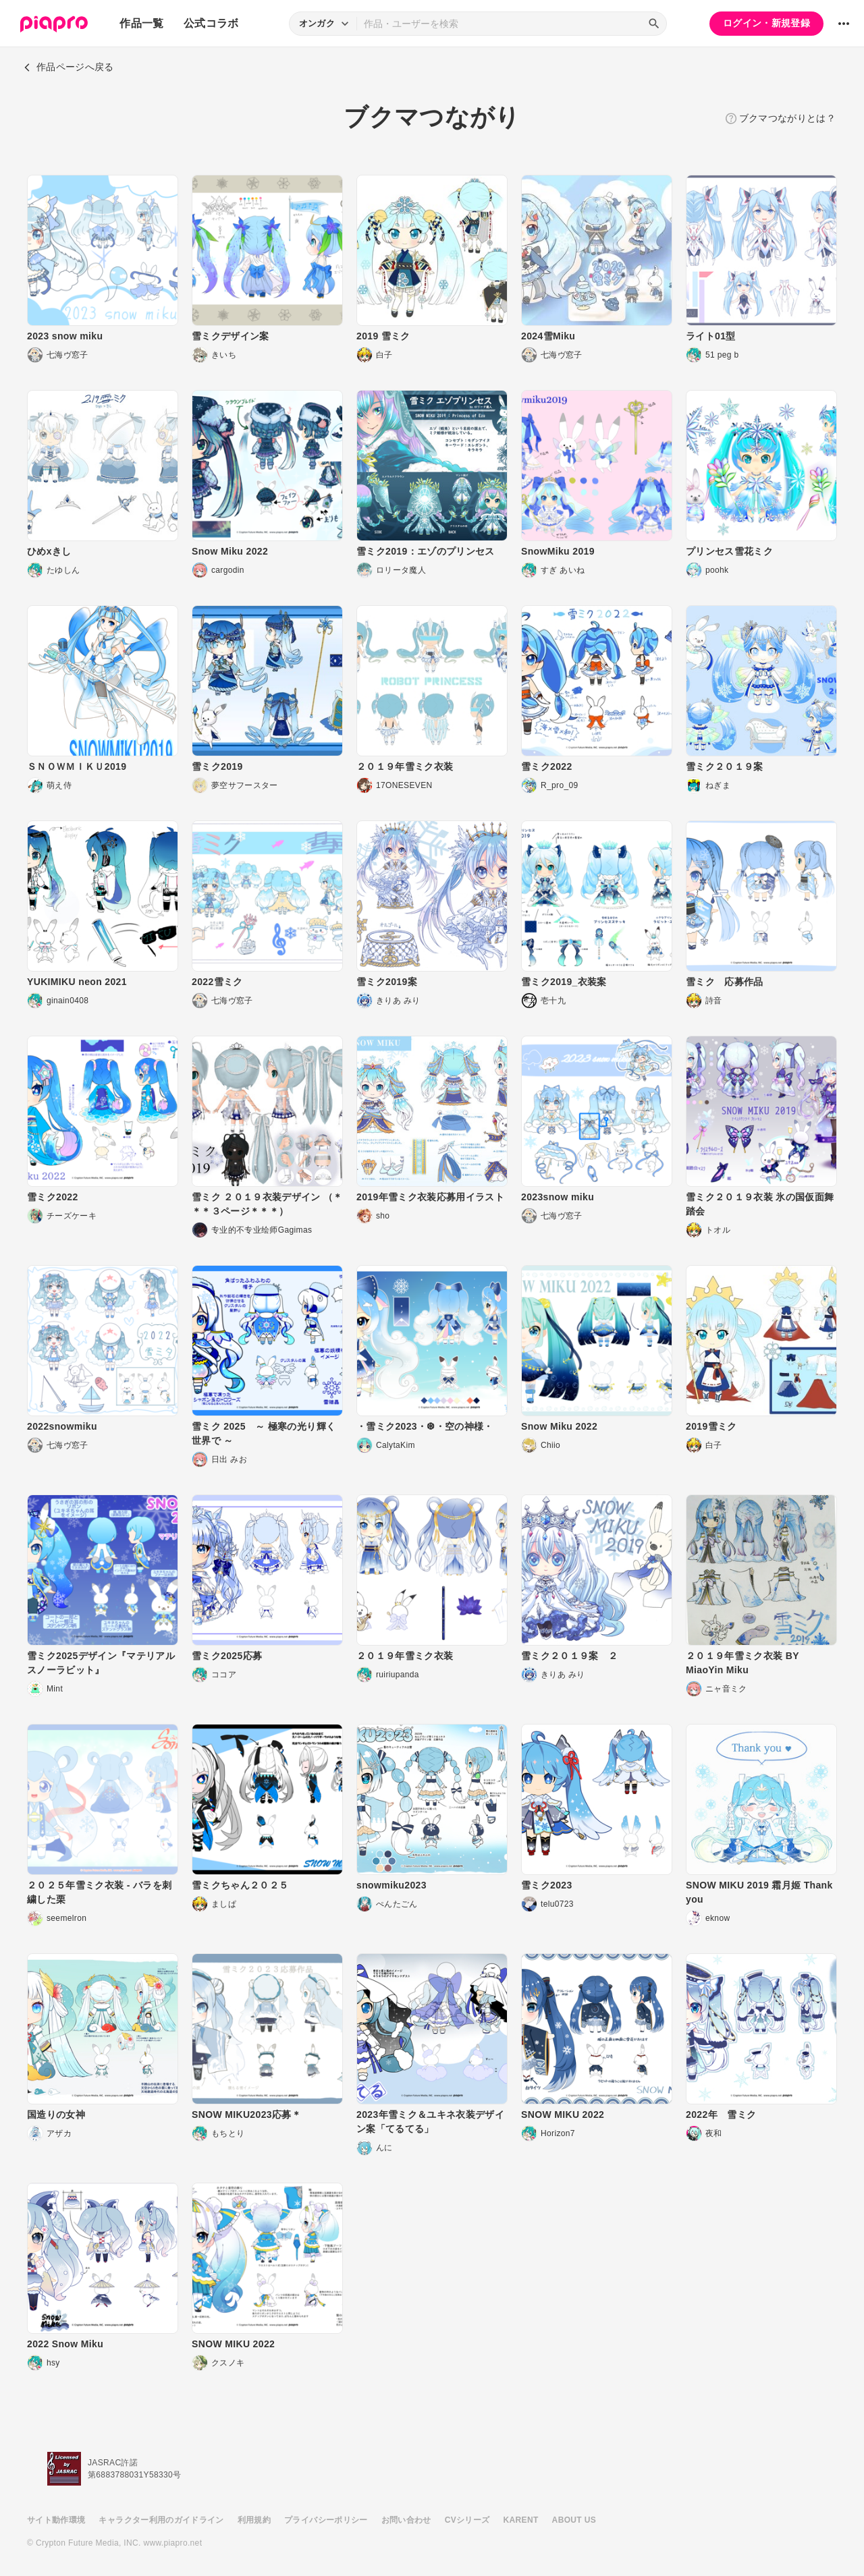 This screenshot has width=864, height=2576. I want to click on CVシリーズ, so click(467, 2520).